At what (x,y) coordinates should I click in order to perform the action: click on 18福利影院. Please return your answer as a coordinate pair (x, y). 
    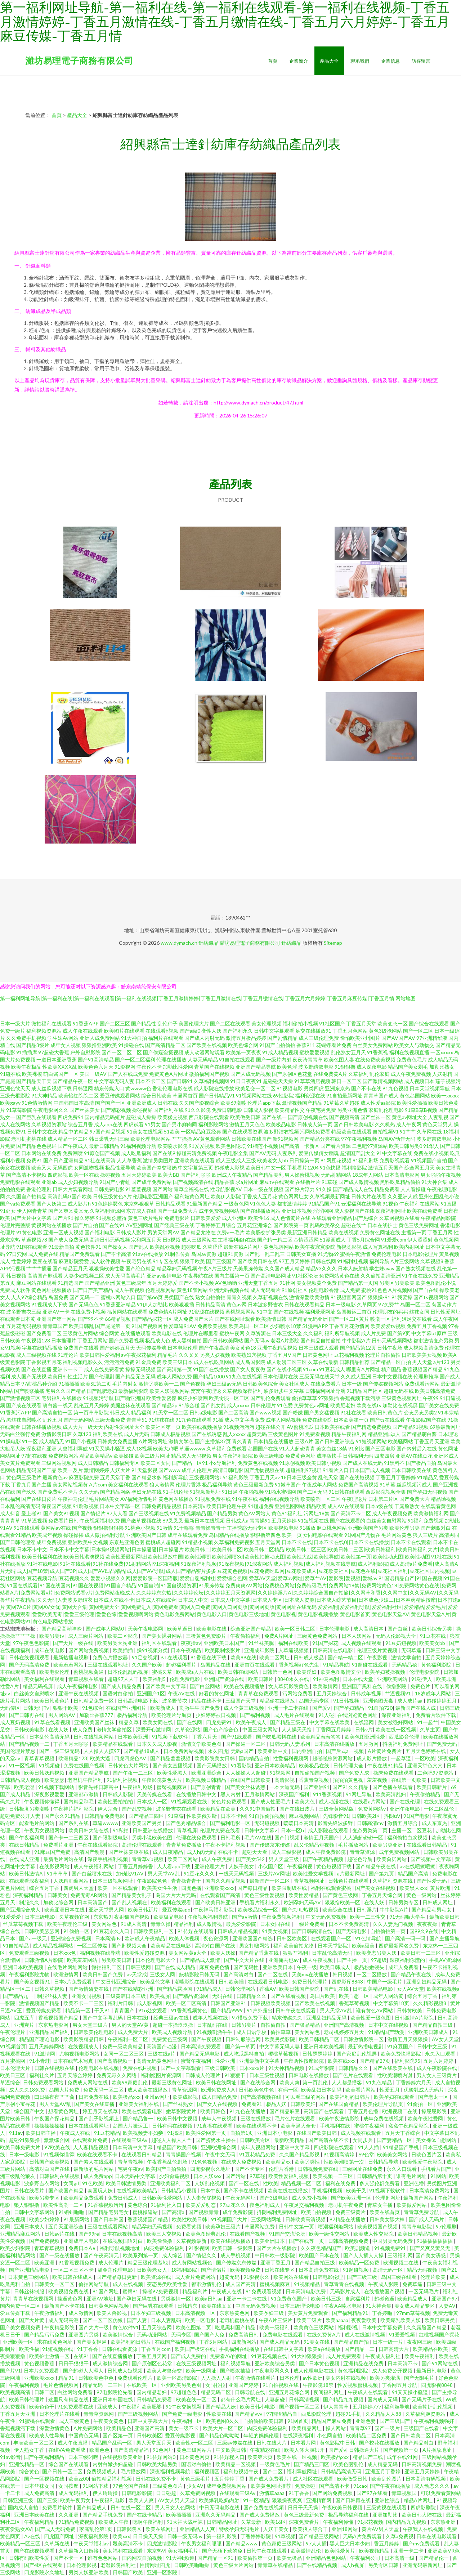
    Looking at the image, I should click on (184, 2270).